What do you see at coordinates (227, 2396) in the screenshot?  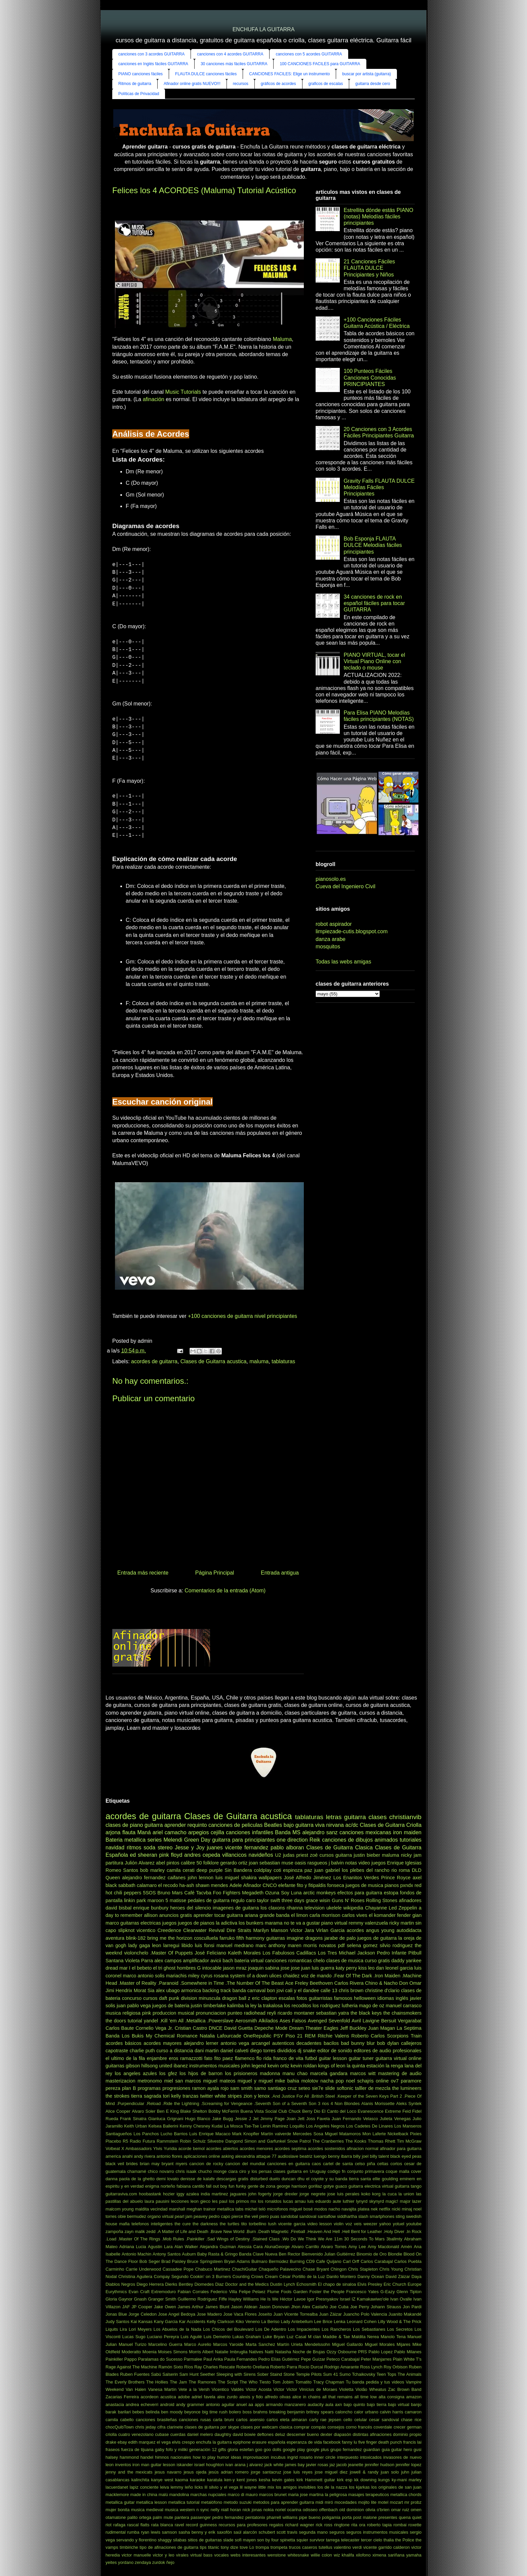 I see `alex zurdo` at bounding box center [227, 2396].